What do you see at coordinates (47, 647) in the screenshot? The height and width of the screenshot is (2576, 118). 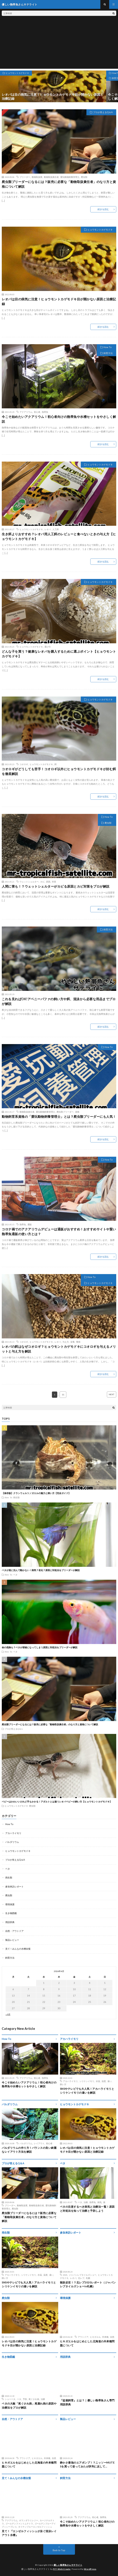 I see `選び方` at bounding box center [47, 647].